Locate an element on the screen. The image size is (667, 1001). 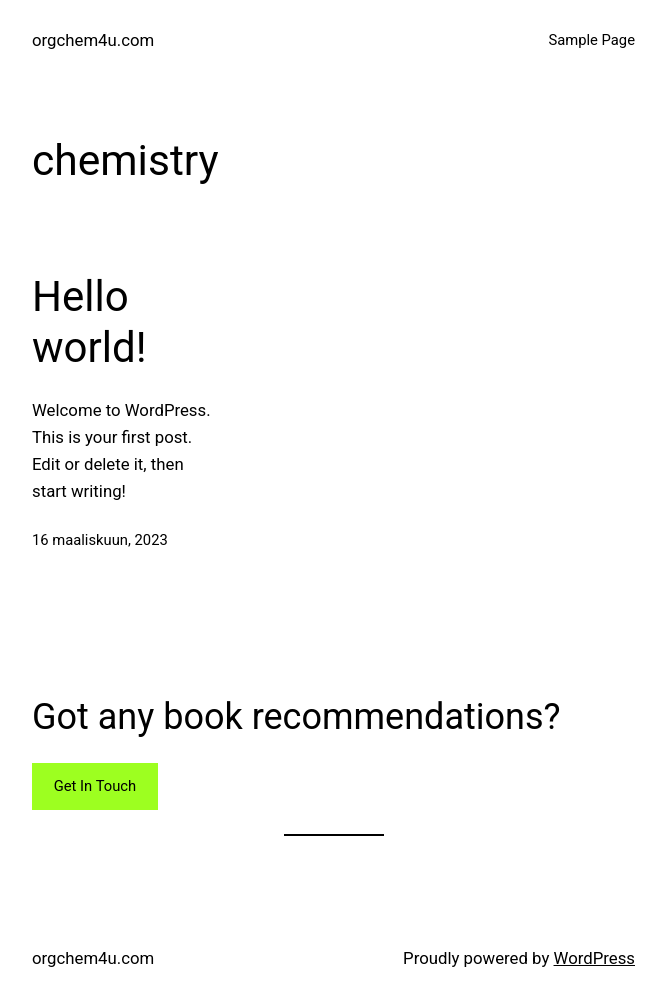
Hello world! is located at coordinates (89, 321).